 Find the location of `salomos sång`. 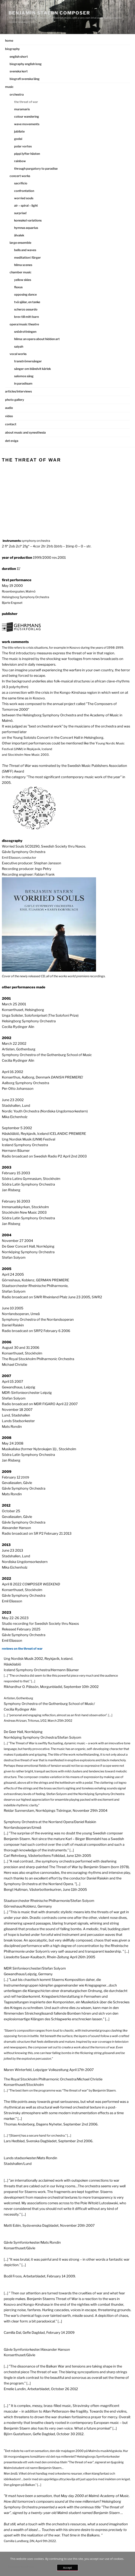

salomos sång is located at coordinates (24, 376).